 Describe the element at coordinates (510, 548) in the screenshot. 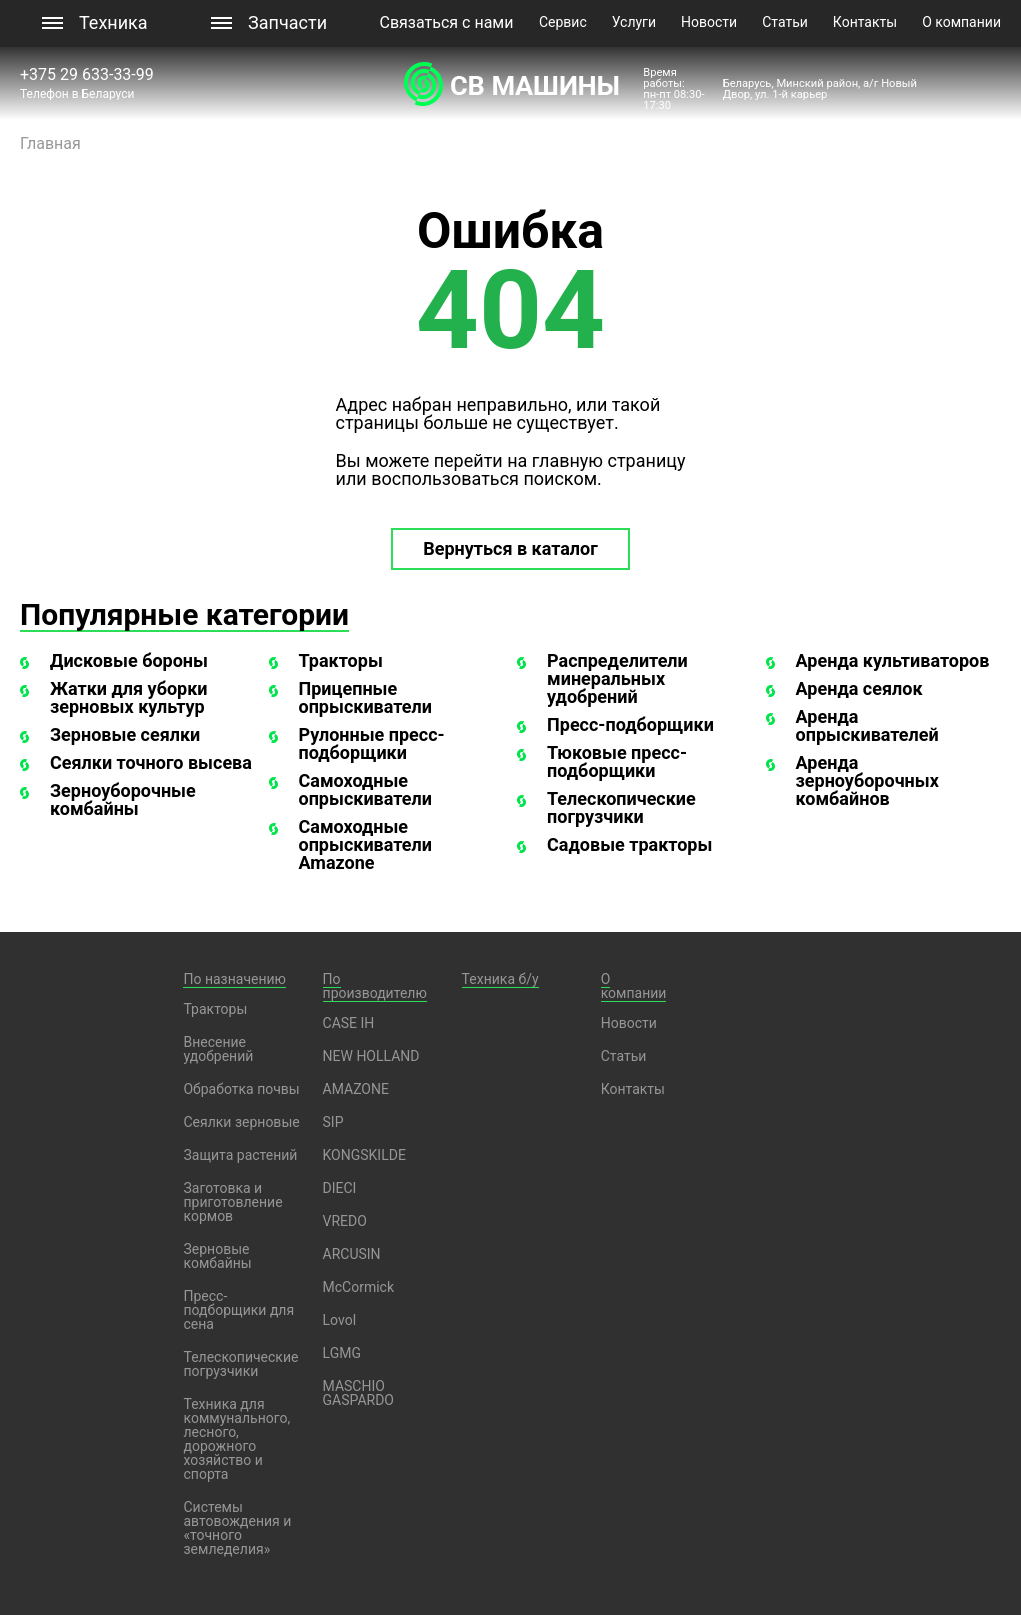

I see `Вернуться в каталог` at that location.